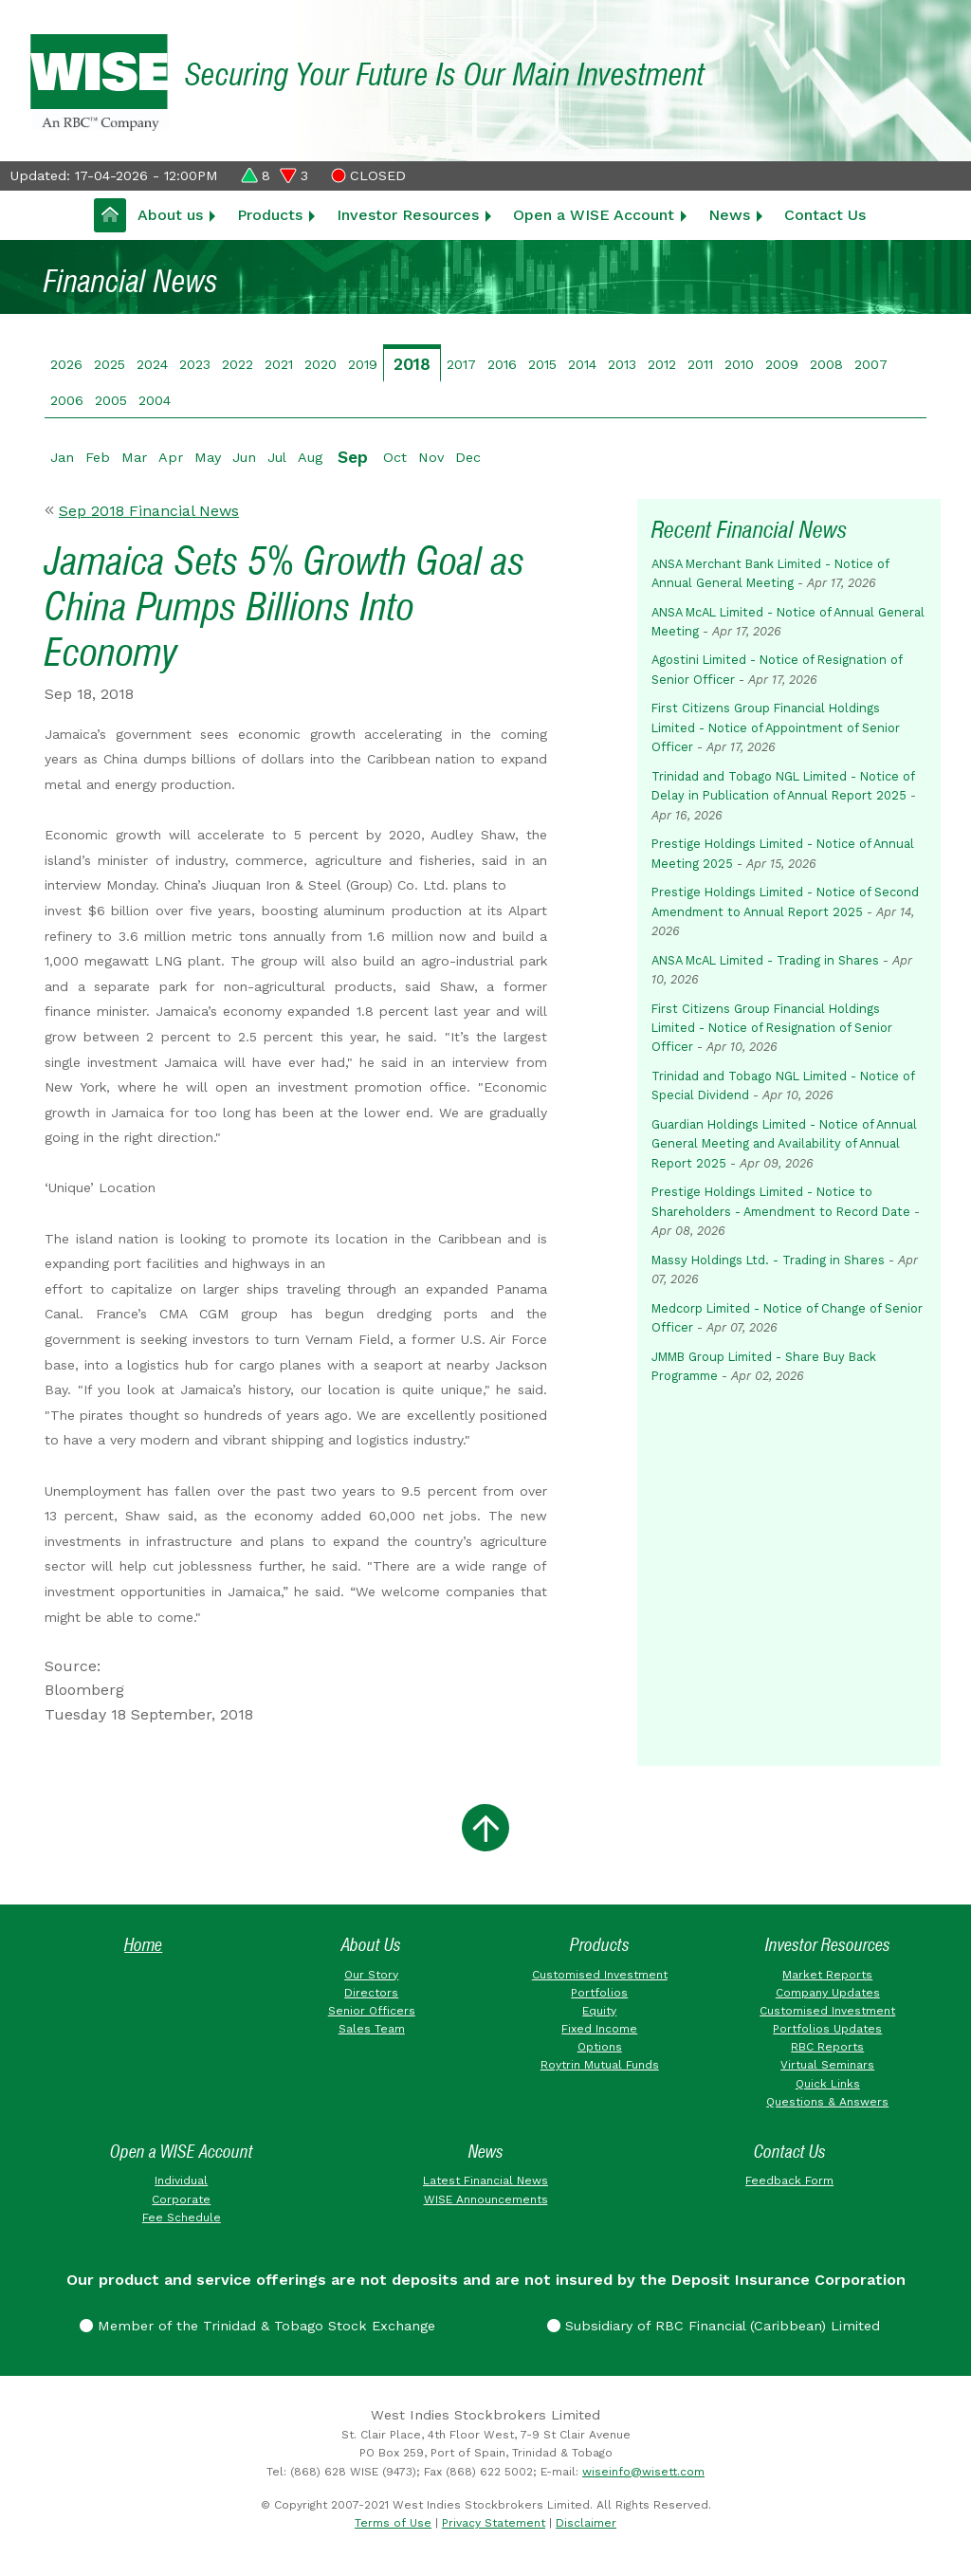 The height and width of the screenshot is (2576, 971). Describe the element at coordinates (207, 457) in the screenshot. I see `May` at that location.